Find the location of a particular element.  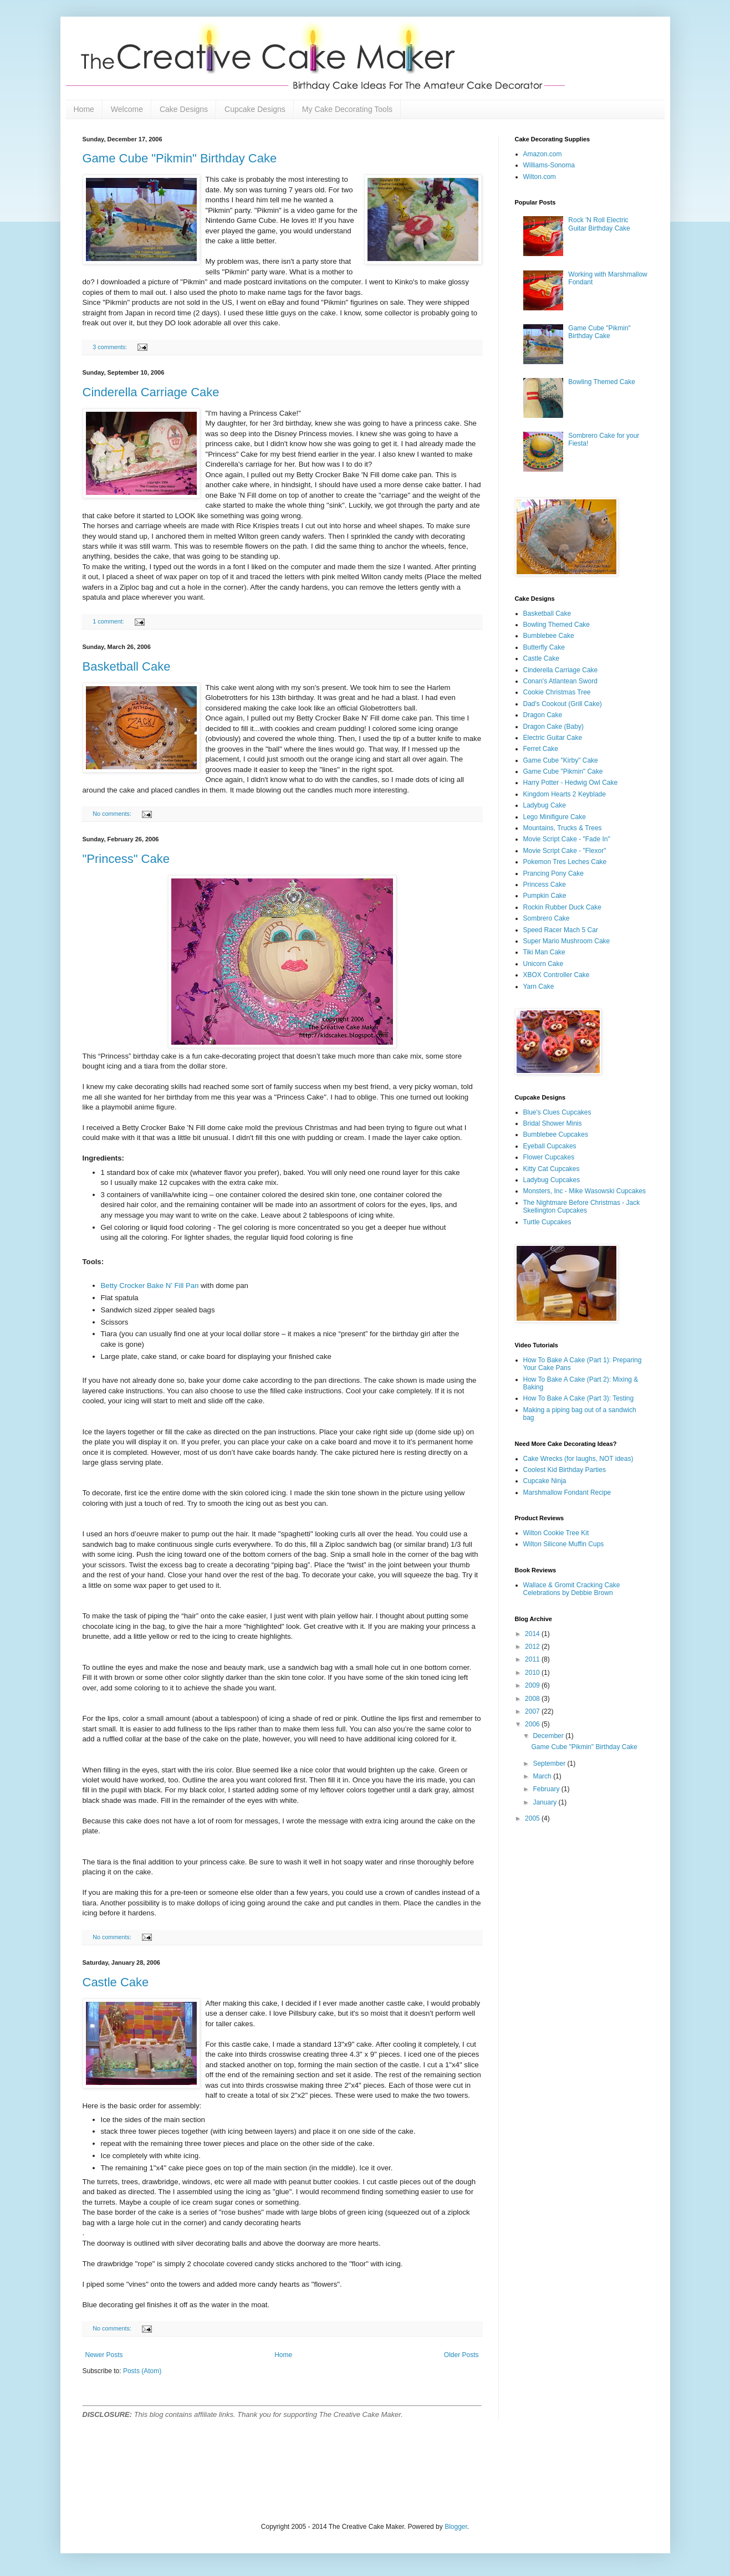

Sombrero Cake is located at coordinates (546, 918).